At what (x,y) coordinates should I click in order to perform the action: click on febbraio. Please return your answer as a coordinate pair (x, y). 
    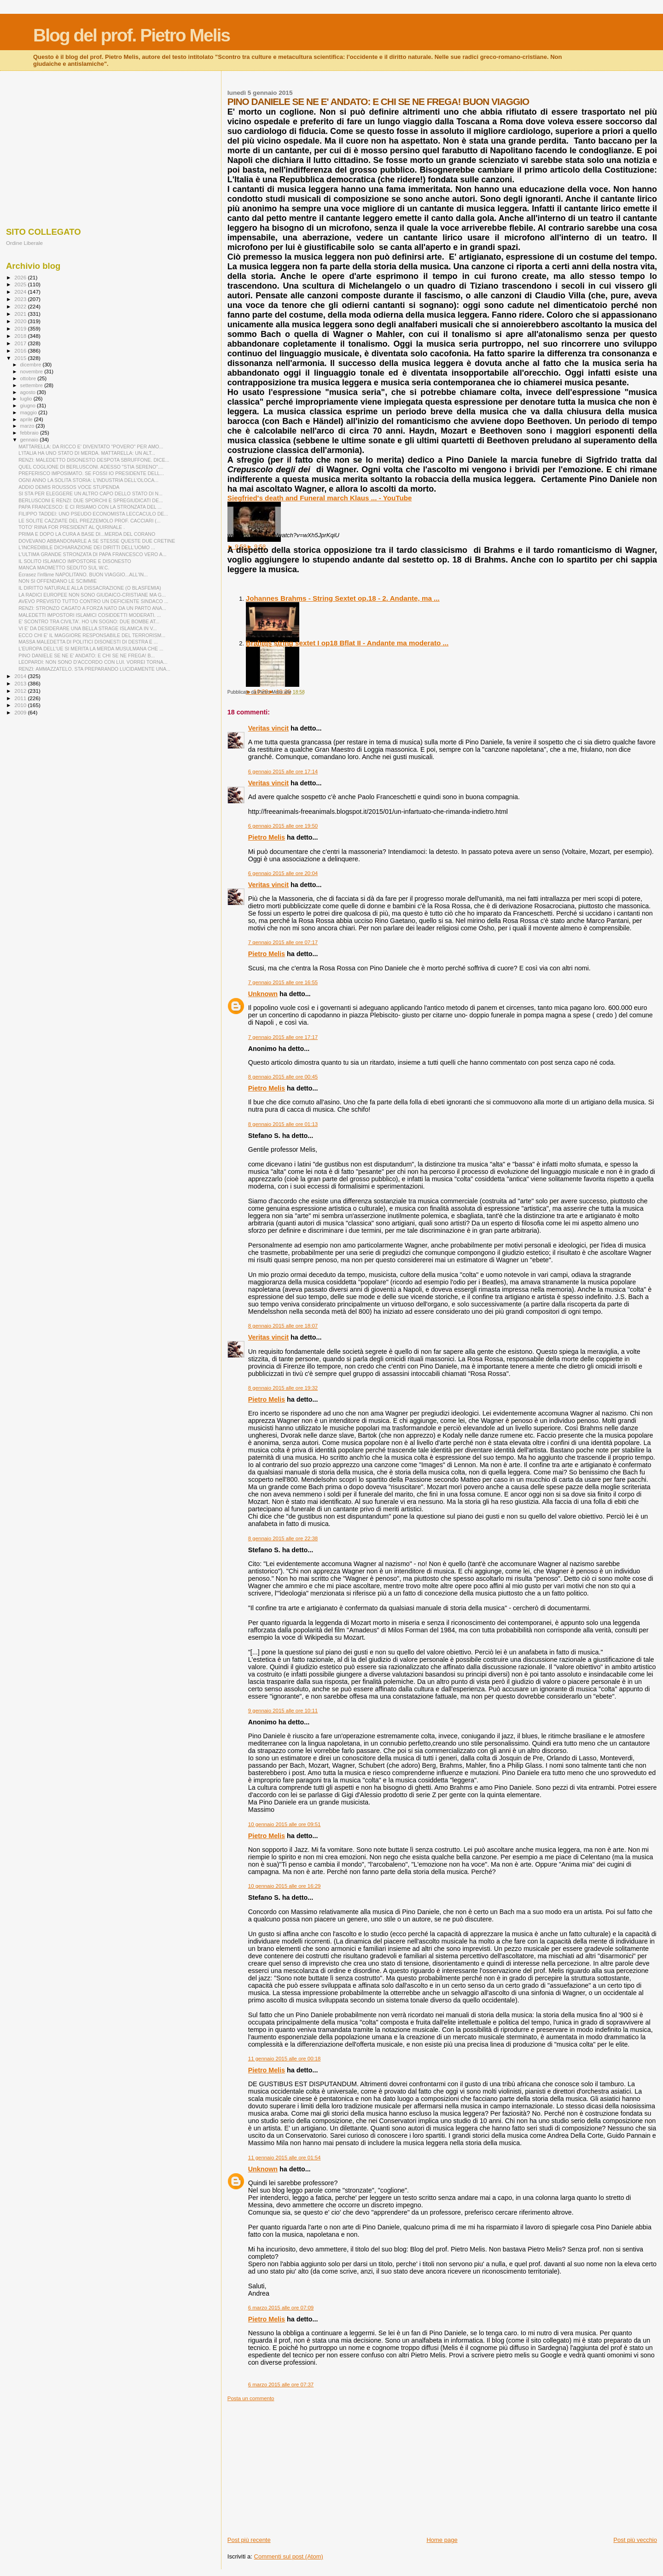
    Looking at the image, I should click on (30, 432).